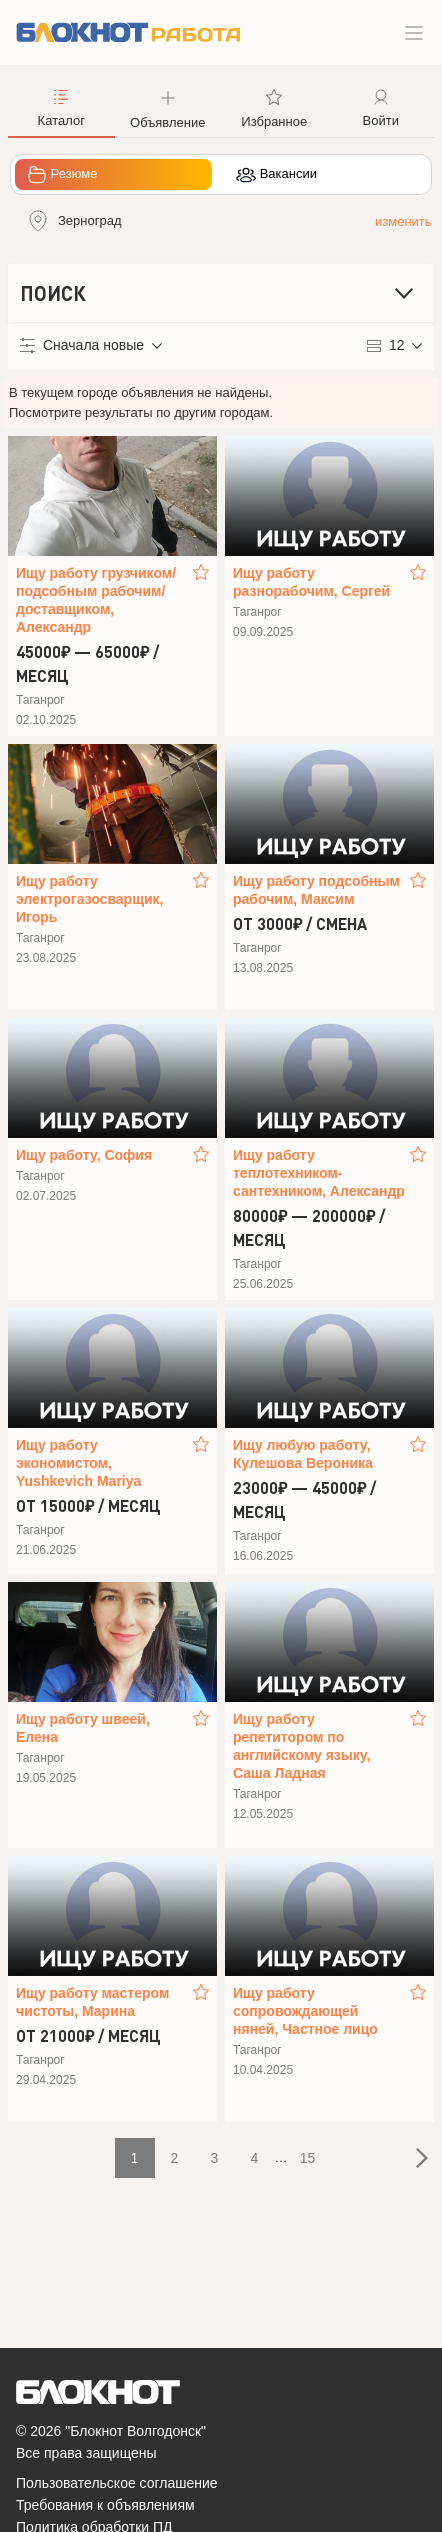 The image size is (442, 2532). What do you see at coordinates (83, 1728) in the screenshot?
I see `Ищу работу швеей, Елена` at bounding box center [83, 1728].